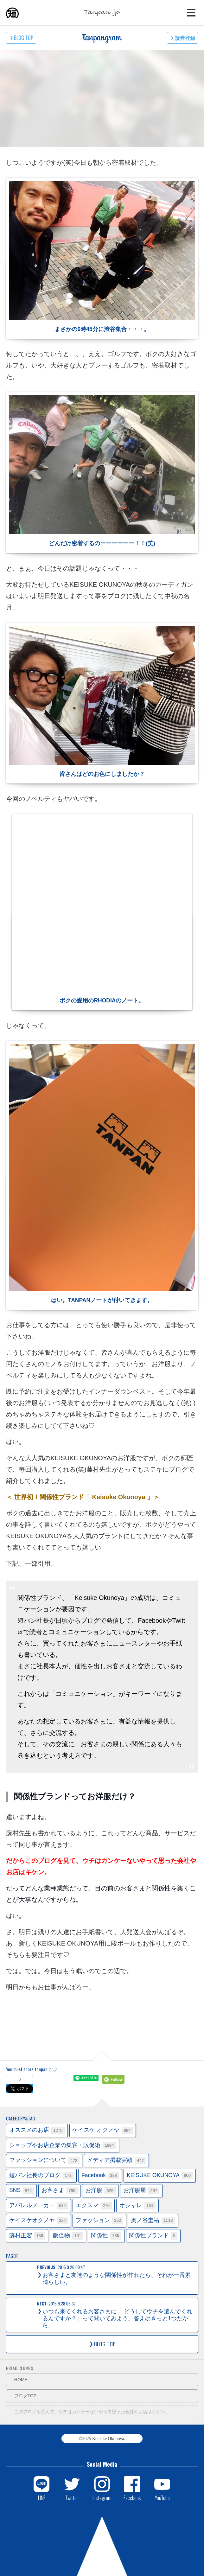 Image resolution: width=204 pixels, height=2576 pixels. What do you see at coordinates (153, 2220) in the screenshot?
I see `奥ノ谷圭祐` at bounding box center [153, 2220].